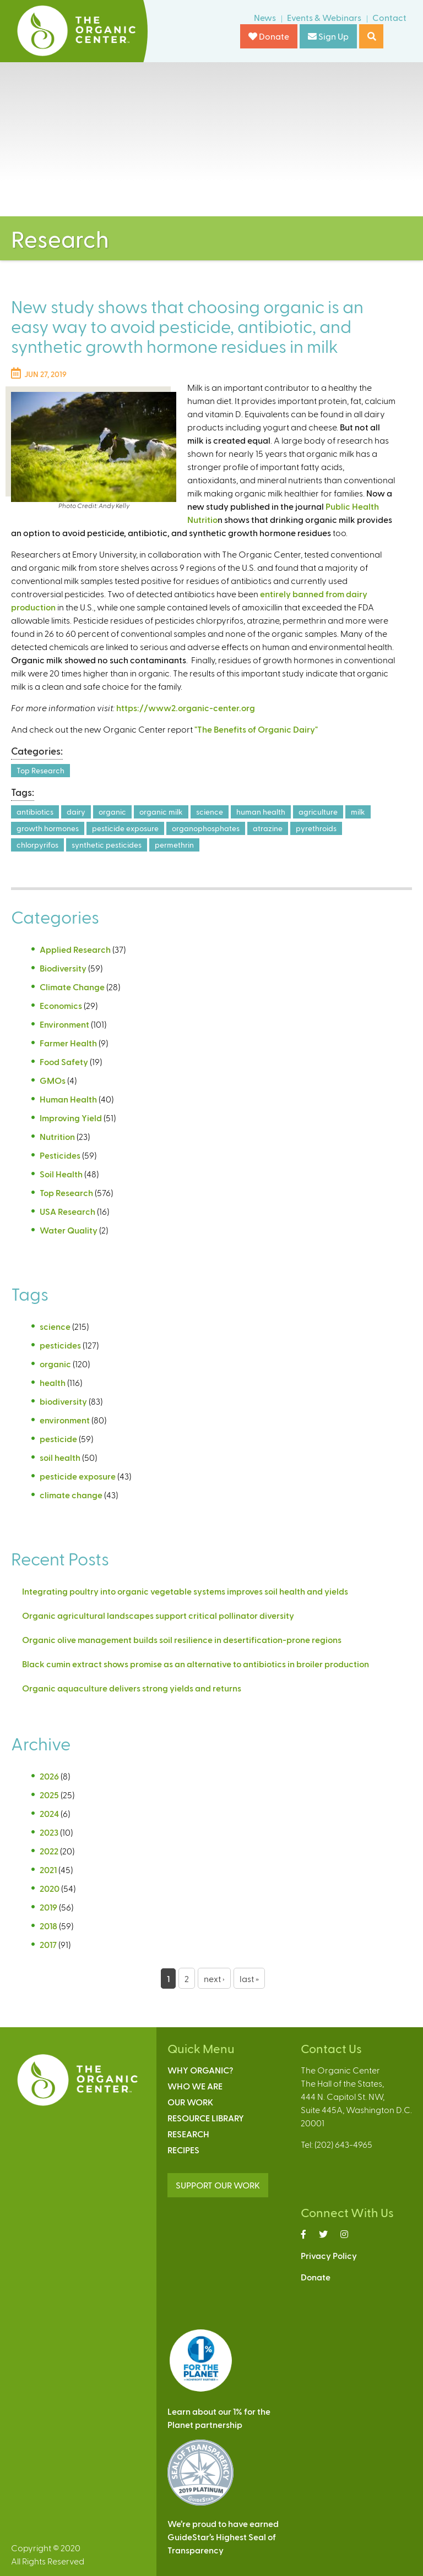 The image size is (423, 2576). What do you see at coordinates (131, 1688) in the screenshot?
I see `Organic aquaculture delivers strong yields and returns` at bounding box center [131, 1688].